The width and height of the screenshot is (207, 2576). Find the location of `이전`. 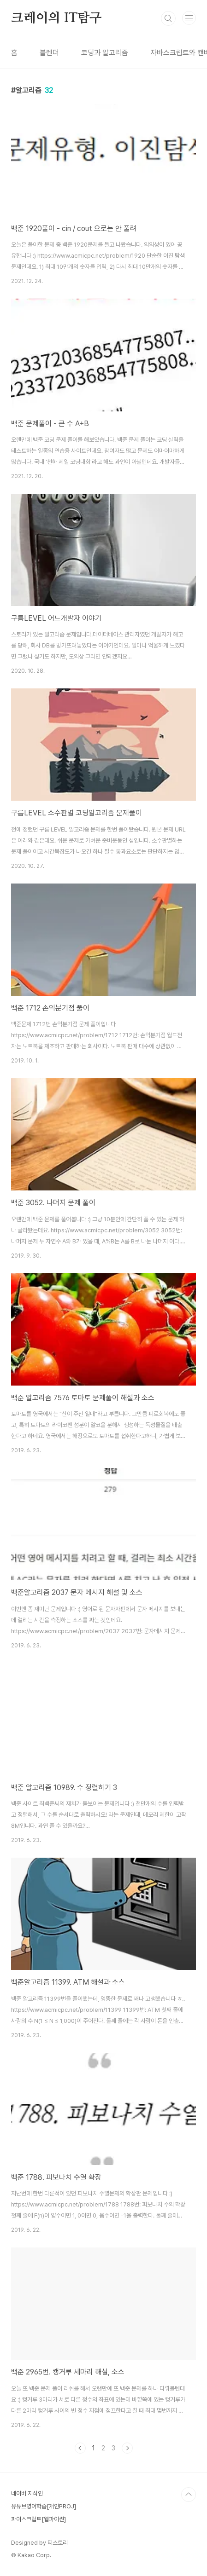

이전 is located at coordinates (80, 2448).